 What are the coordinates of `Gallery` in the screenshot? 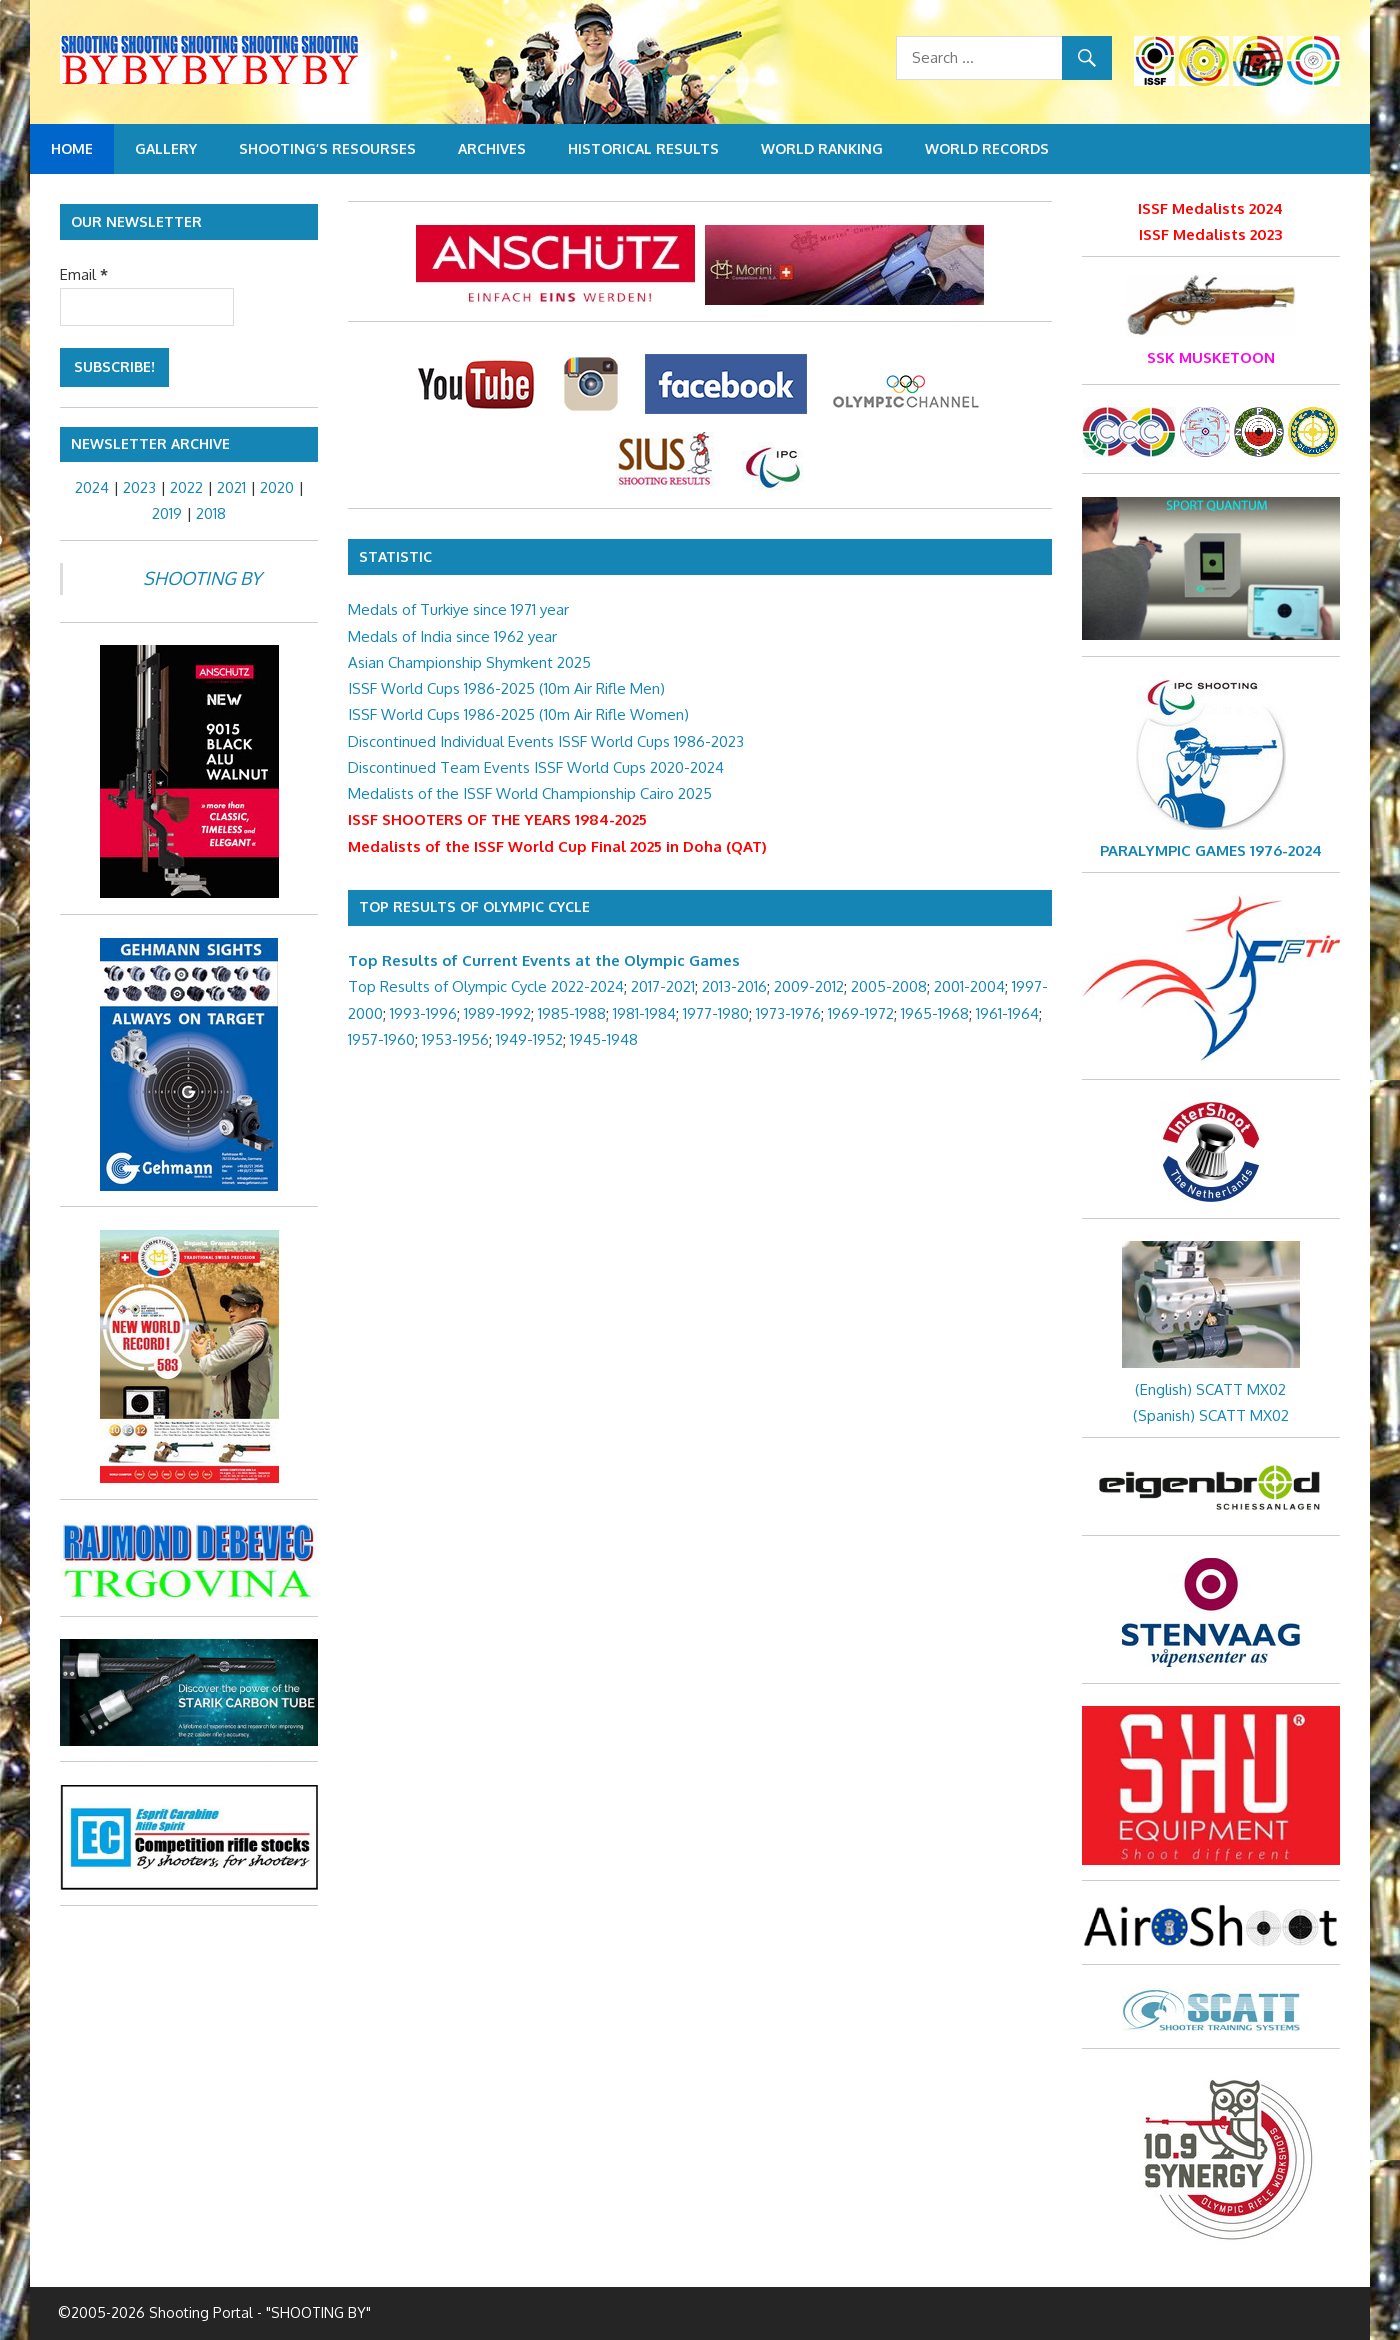 It's located at (166, 148).